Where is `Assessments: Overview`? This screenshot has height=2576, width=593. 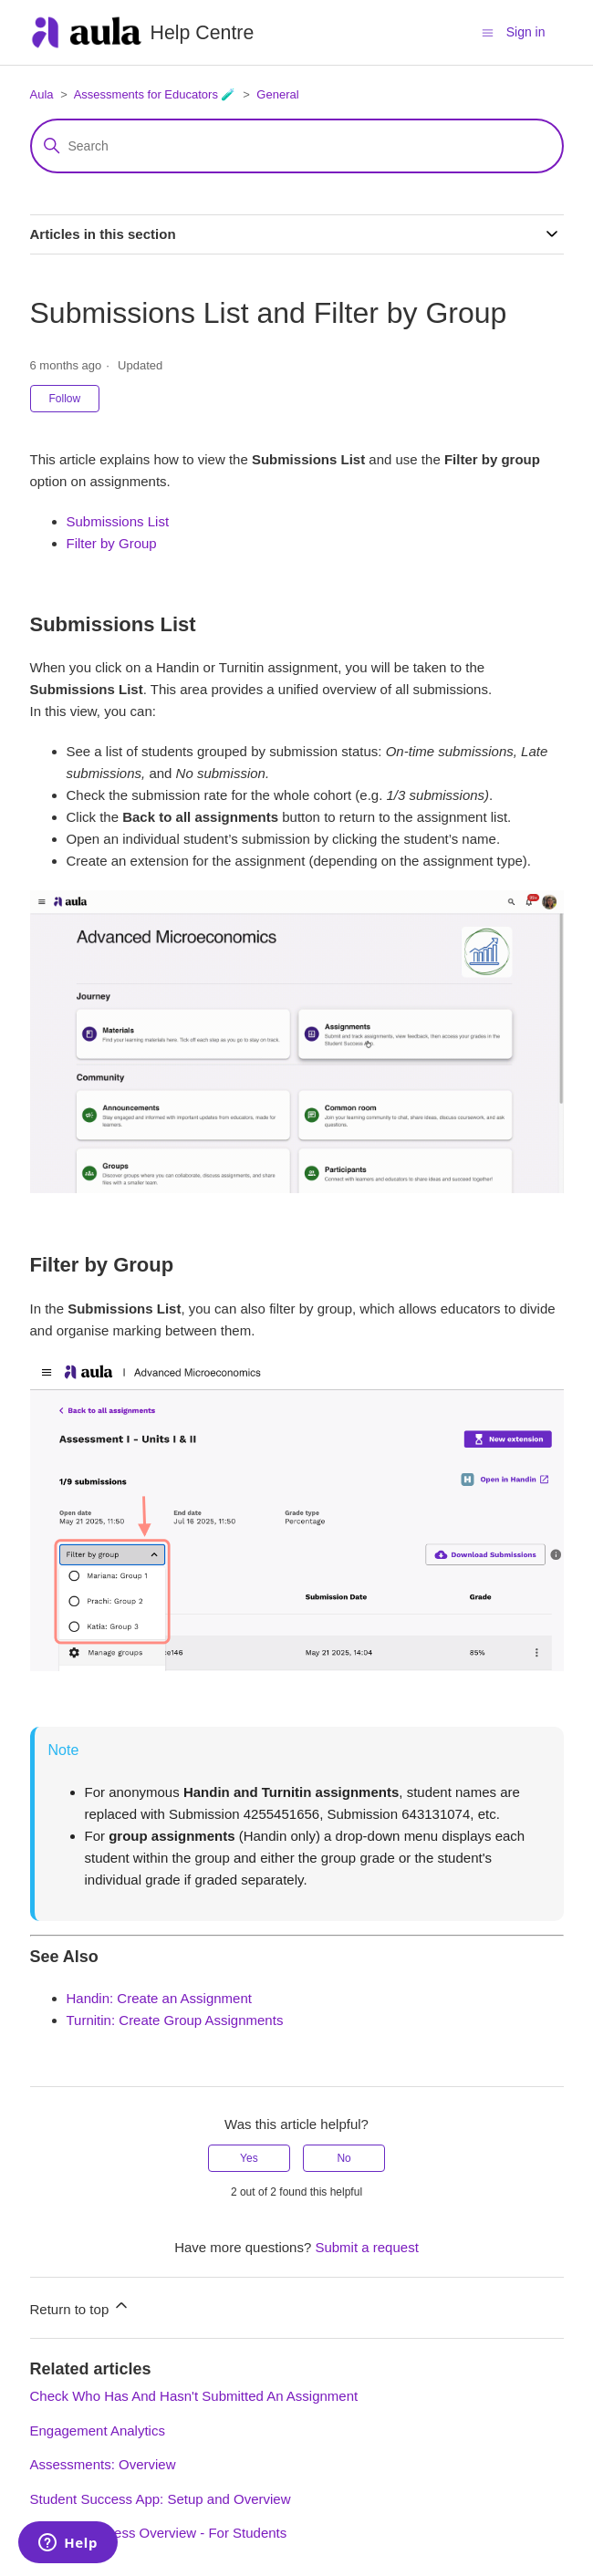
Assessments: Overview is located at coordinates (103, 2464).